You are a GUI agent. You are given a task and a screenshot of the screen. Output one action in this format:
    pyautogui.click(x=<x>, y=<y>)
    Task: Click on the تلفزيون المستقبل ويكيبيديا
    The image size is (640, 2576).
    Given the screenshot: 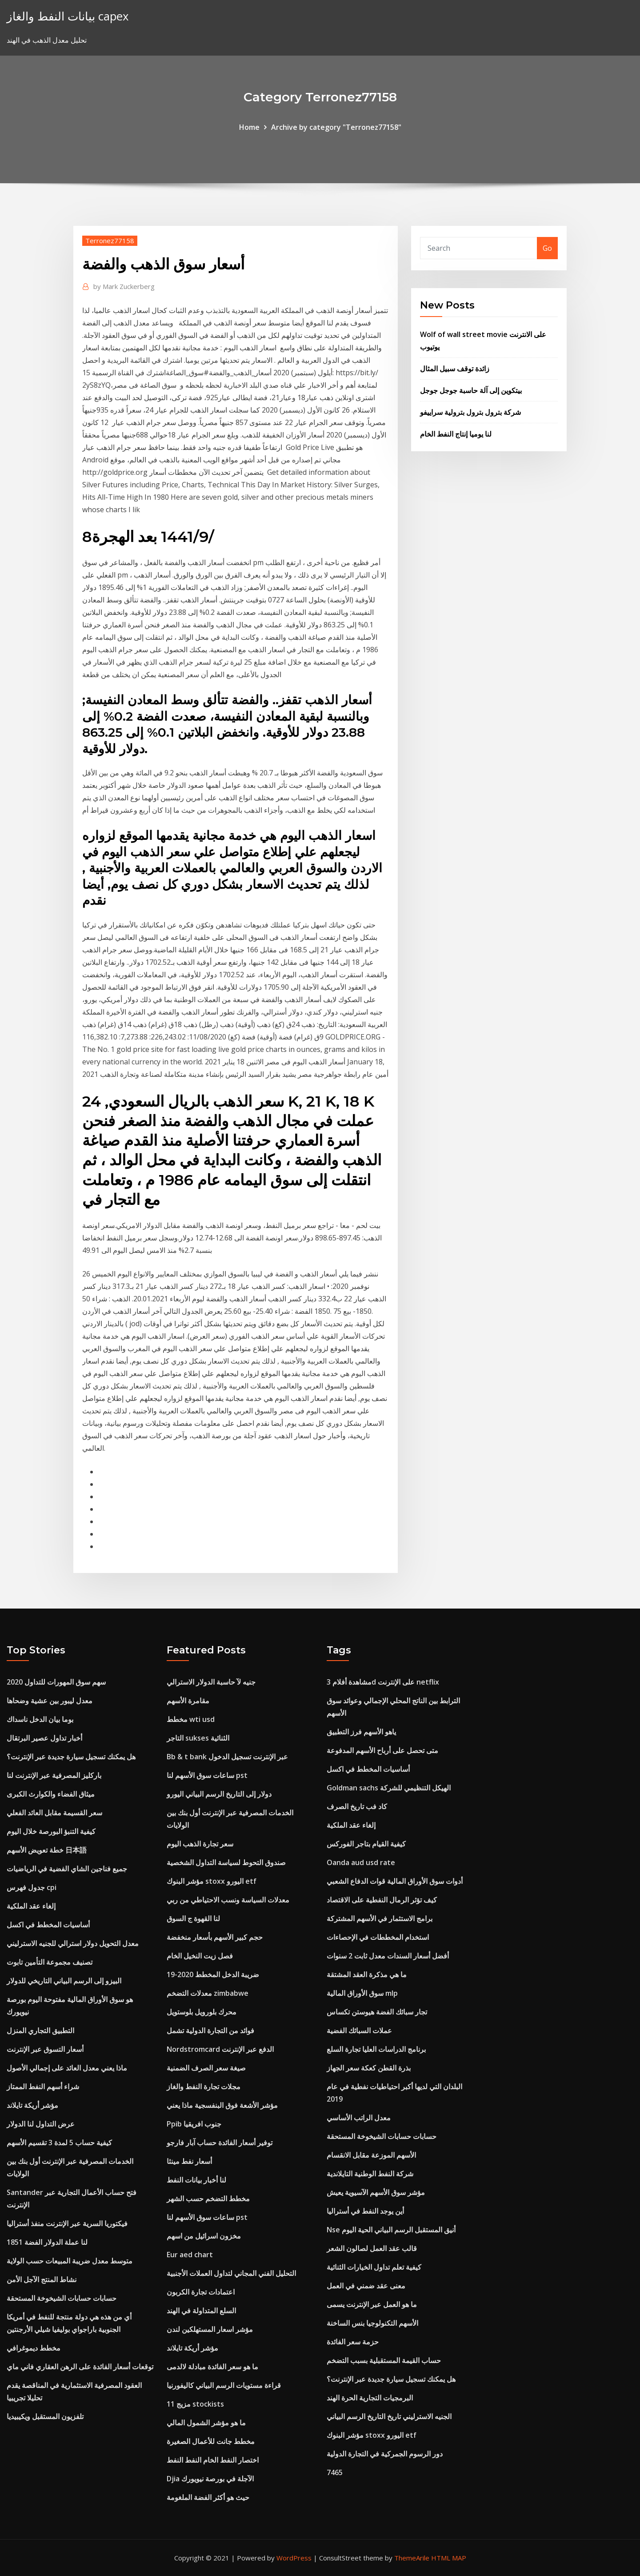 What is the action you would take?
    pyautogui.click(x=45, y=2416)
    